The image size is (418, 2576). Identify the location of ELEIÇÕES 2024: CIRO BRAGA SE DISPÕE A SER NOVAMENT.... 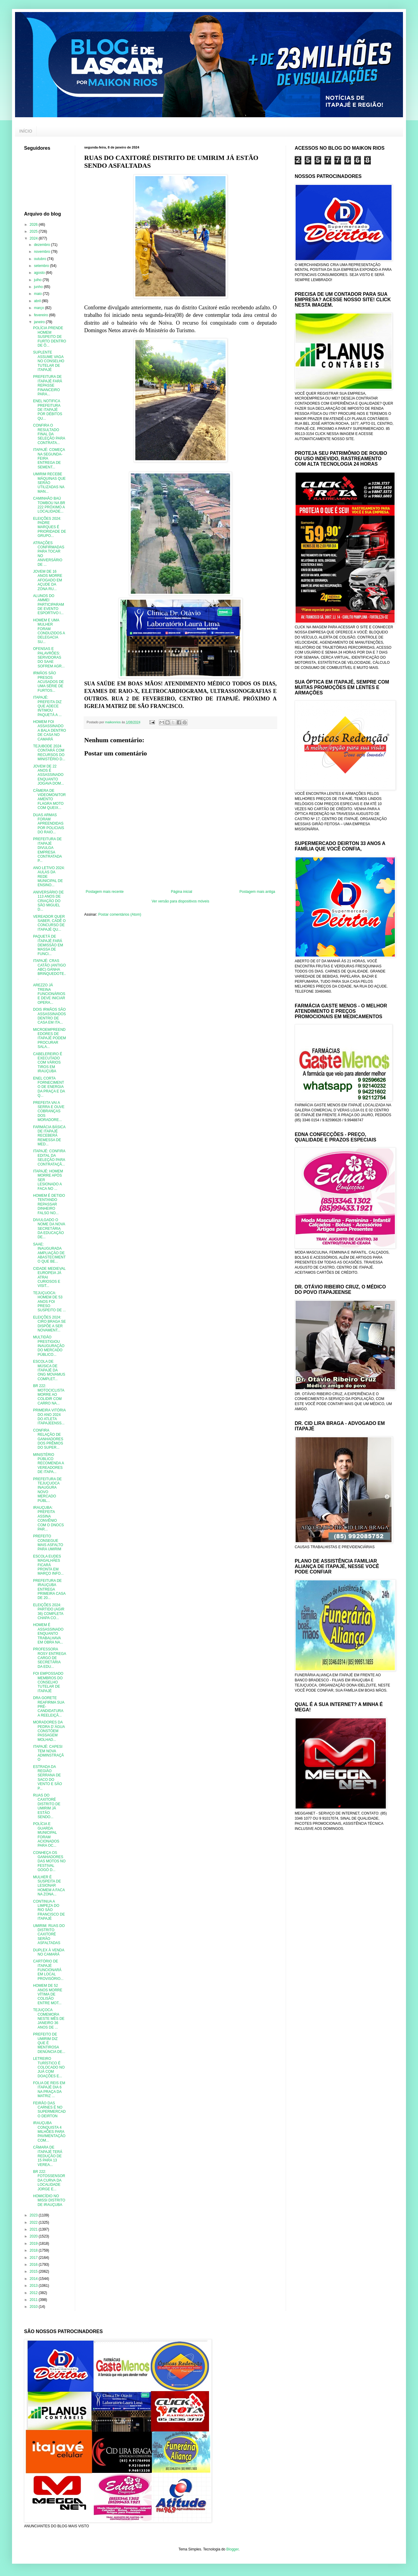
(49, 1323).